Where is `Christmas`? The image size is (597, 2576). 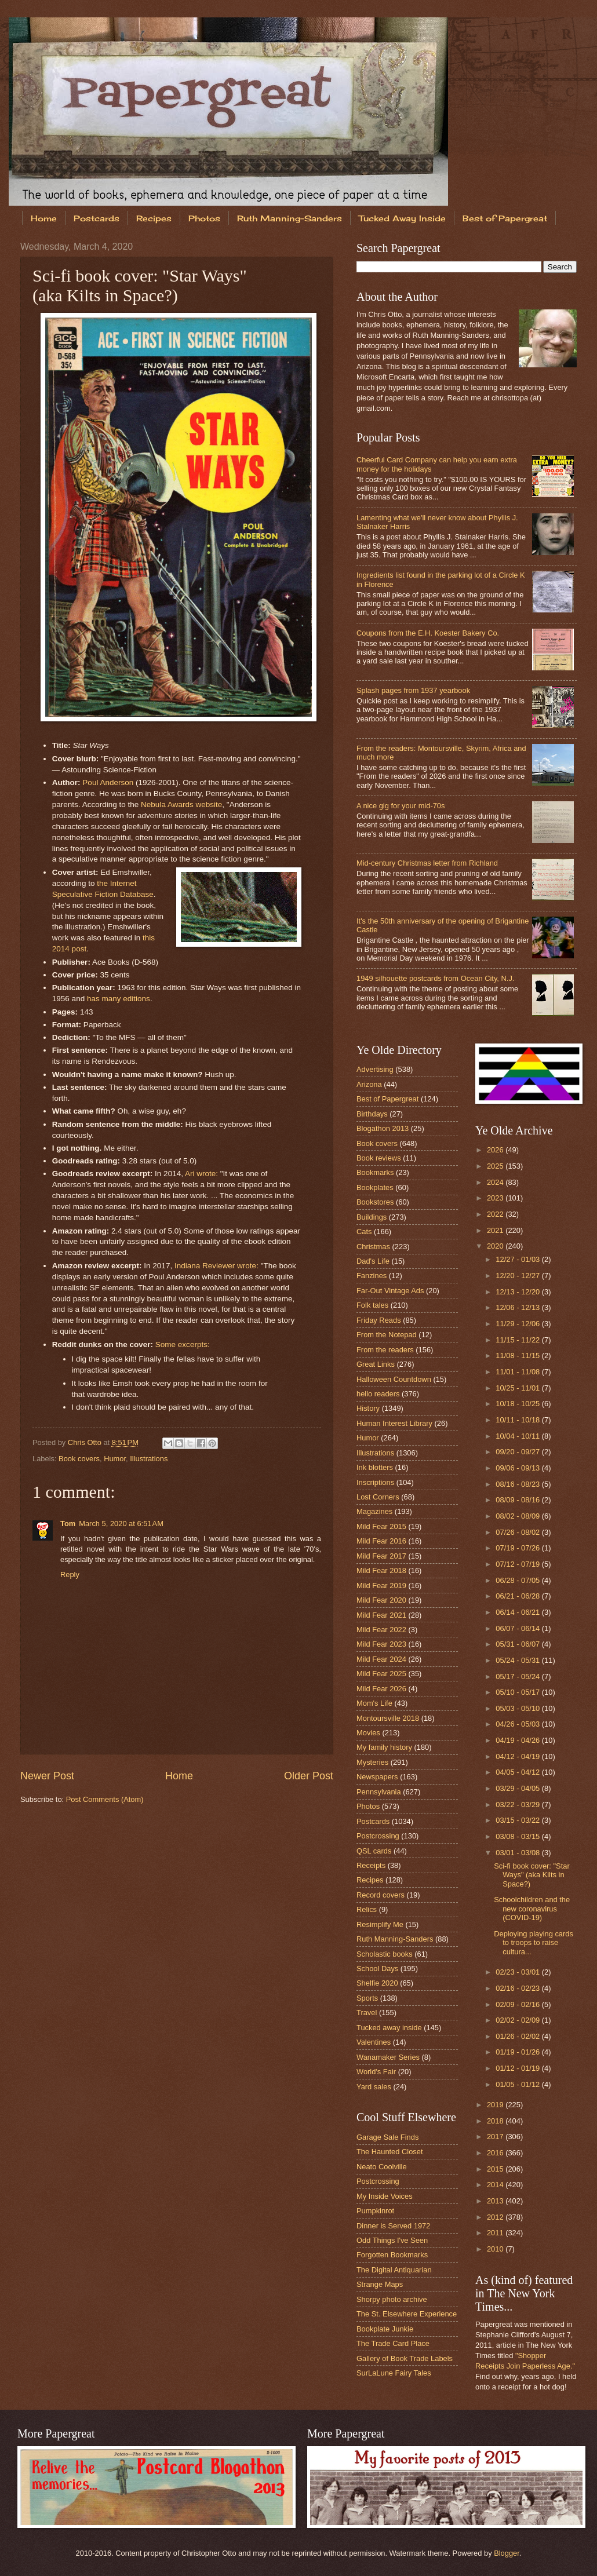 Christmas is located at coordinates (373, 1246).